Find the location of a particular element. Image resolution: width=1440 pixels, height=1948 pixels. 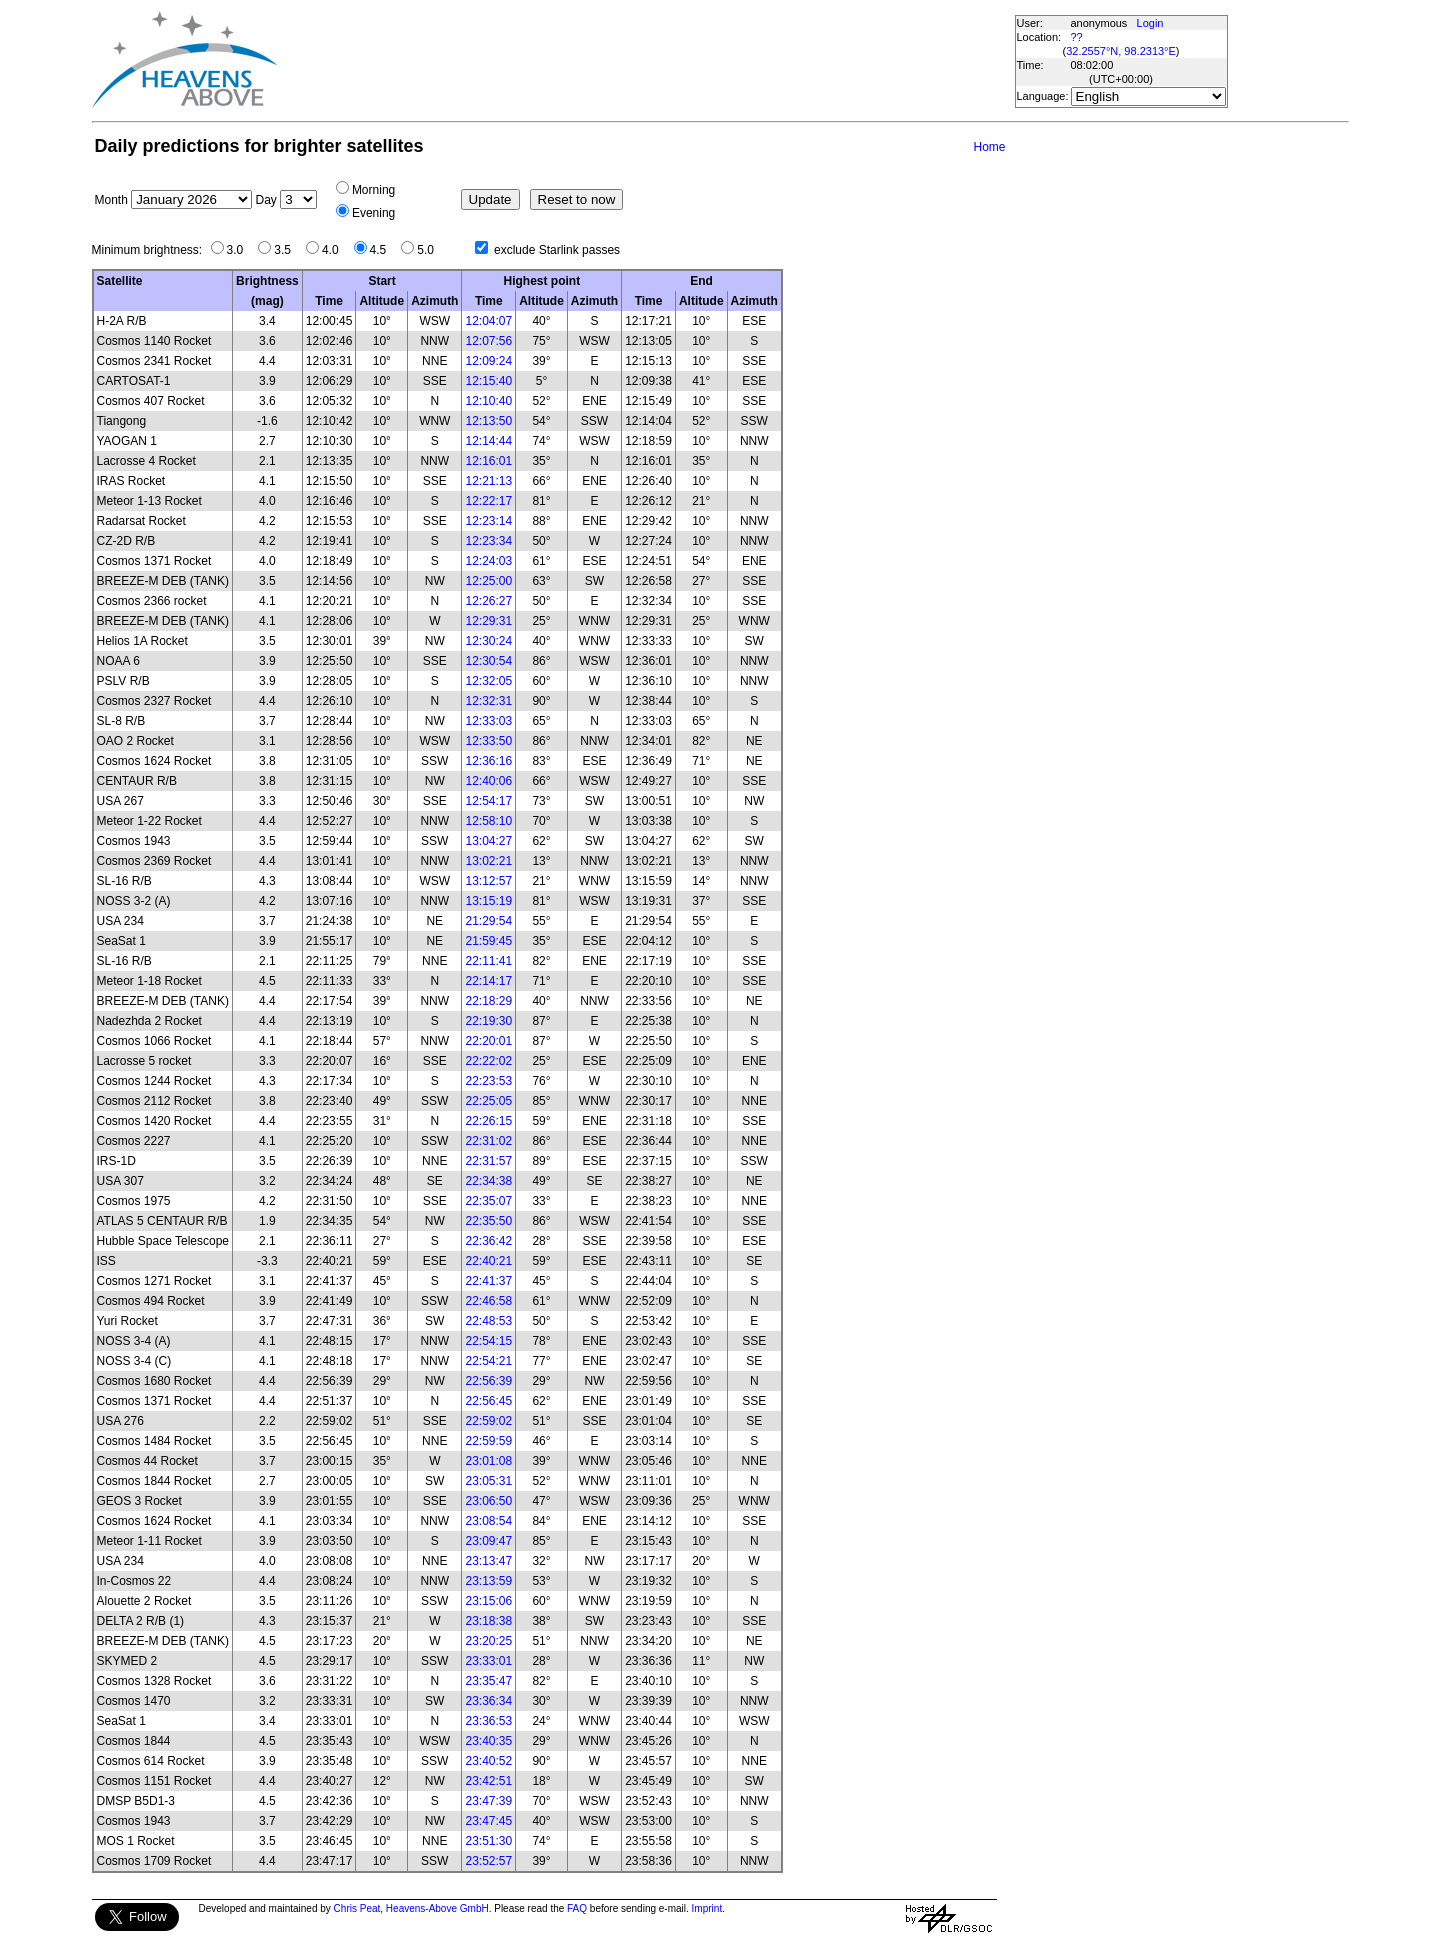

12:33:50 is located at coordinates (488, 741).